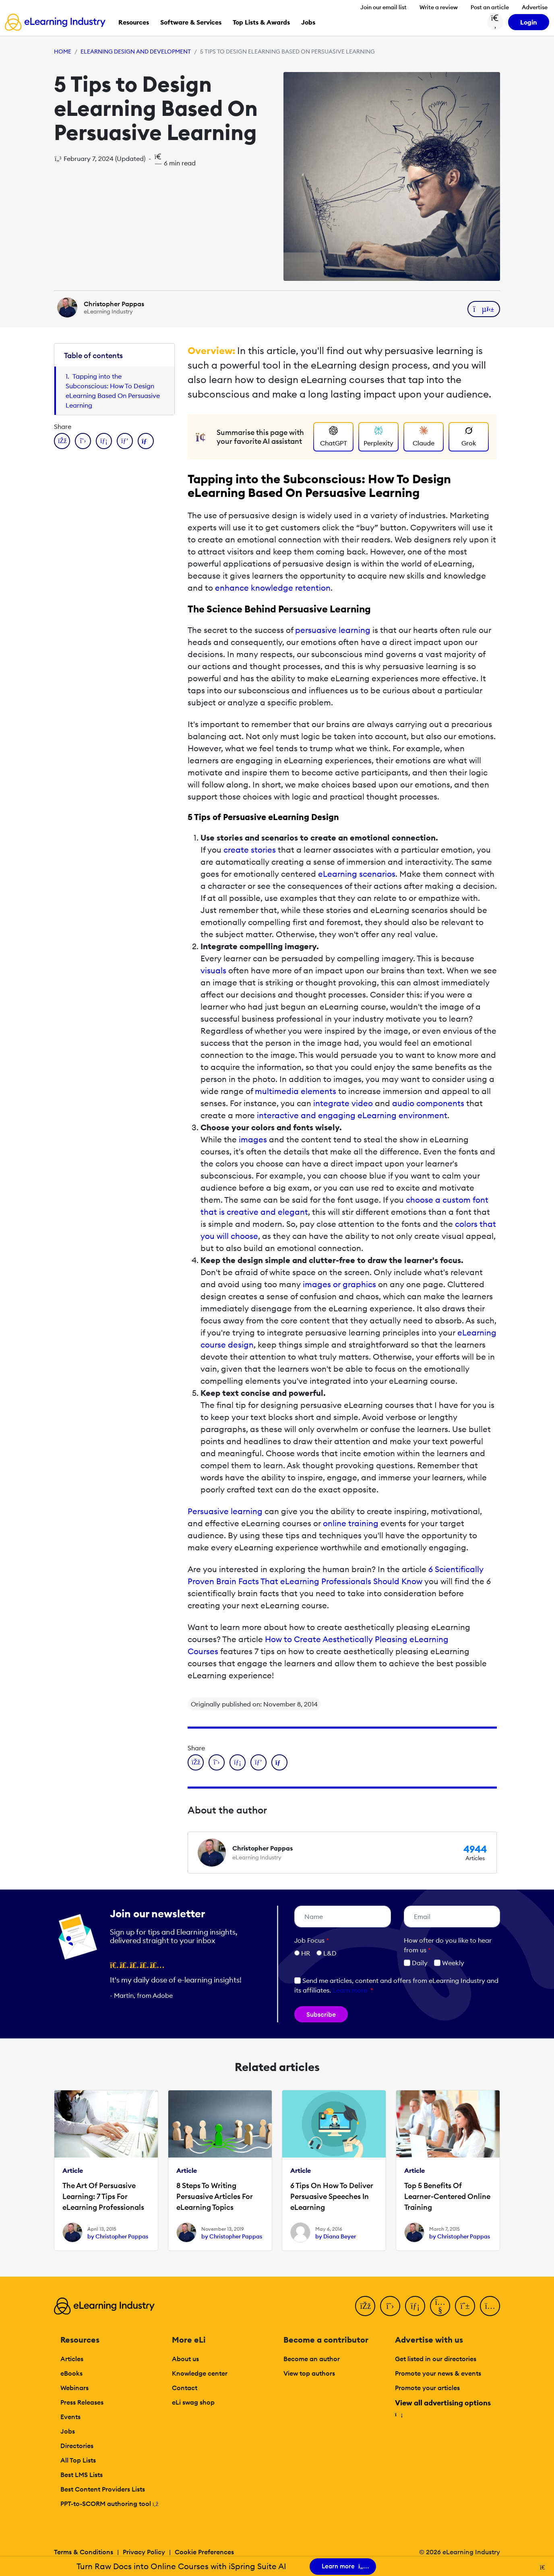  Describe the element at coordinates (311, 1940) in the screenshot. I see `Job Focus` at that location.